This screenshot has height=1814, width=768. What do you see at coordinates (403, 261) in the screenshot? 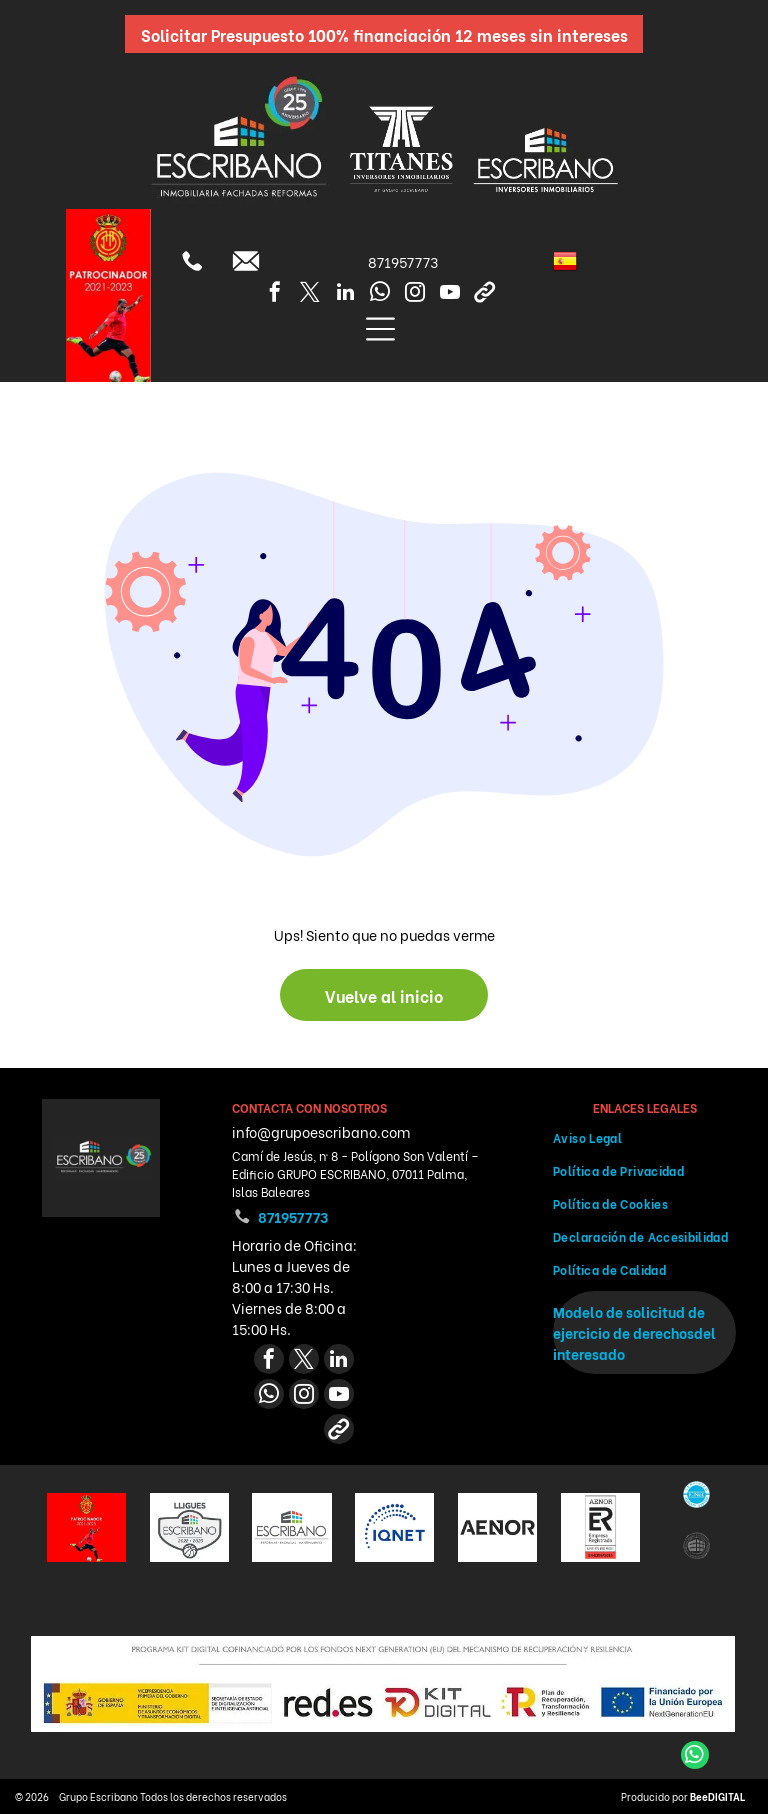
I see `871957773` at bounding box center [403, 261].